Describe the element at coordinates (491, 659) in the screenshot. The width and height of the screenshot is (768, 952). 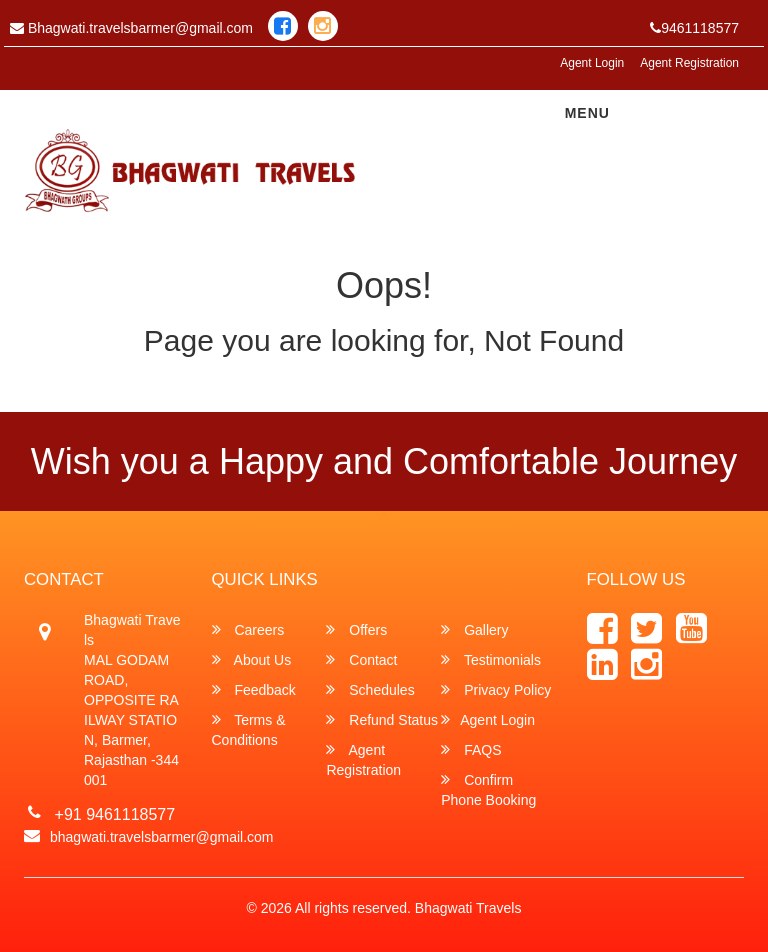
I see `Testimonials` at that location.